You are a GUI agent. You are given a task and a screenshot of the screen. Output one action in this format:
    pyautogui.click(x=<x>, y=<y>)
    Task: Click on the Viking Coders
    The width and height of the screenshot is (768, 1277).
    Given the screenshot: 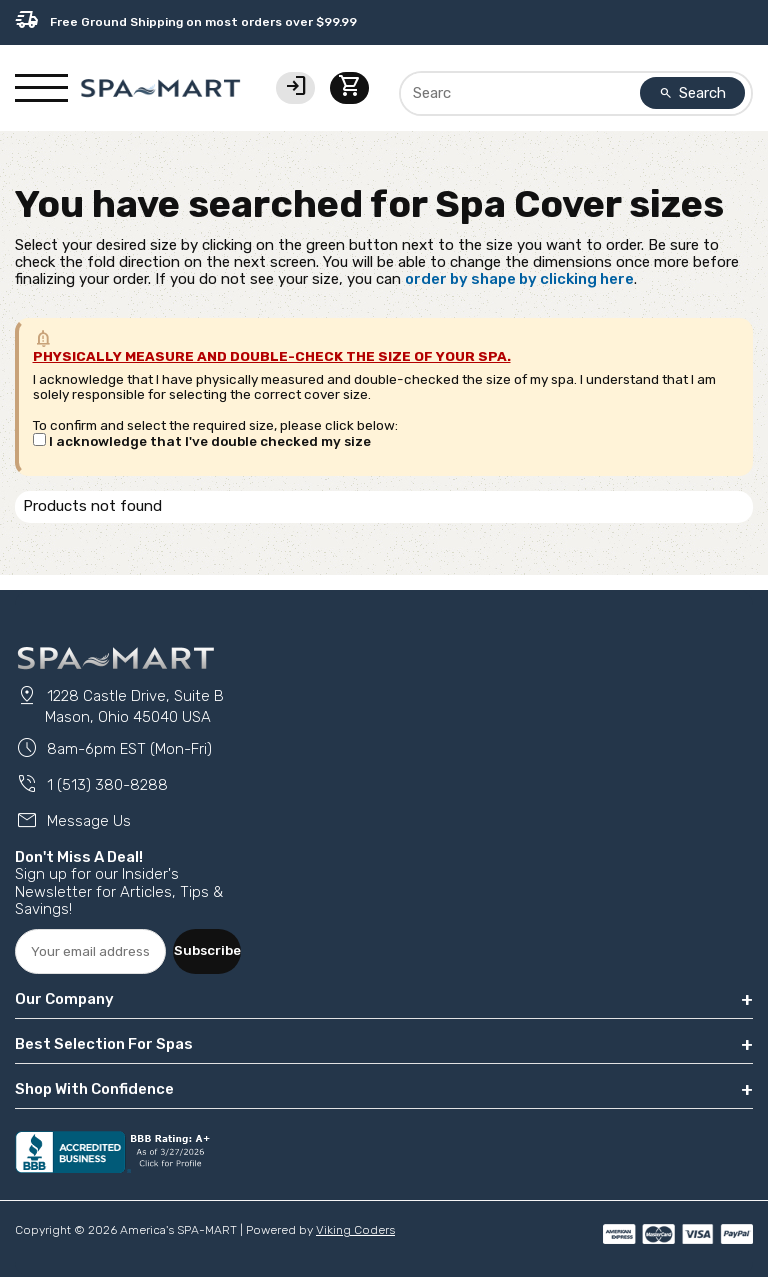 What is the action you would take?
    pyautogui.click(x=355, y=1230)
    